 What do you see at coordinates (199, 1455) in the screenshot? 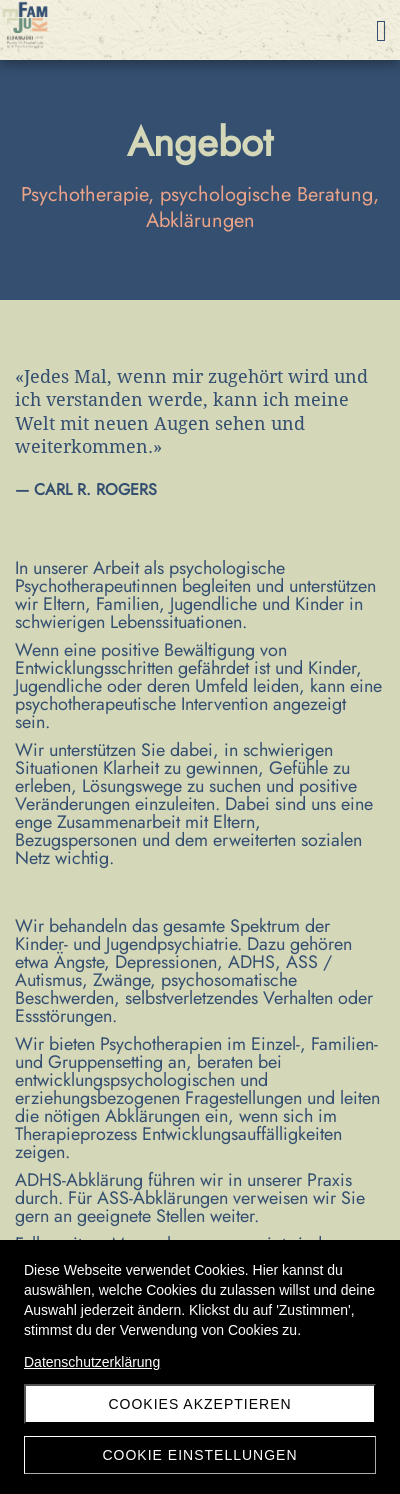
I see `Cookie Einstellungen` at bounding box center [199, 1455].